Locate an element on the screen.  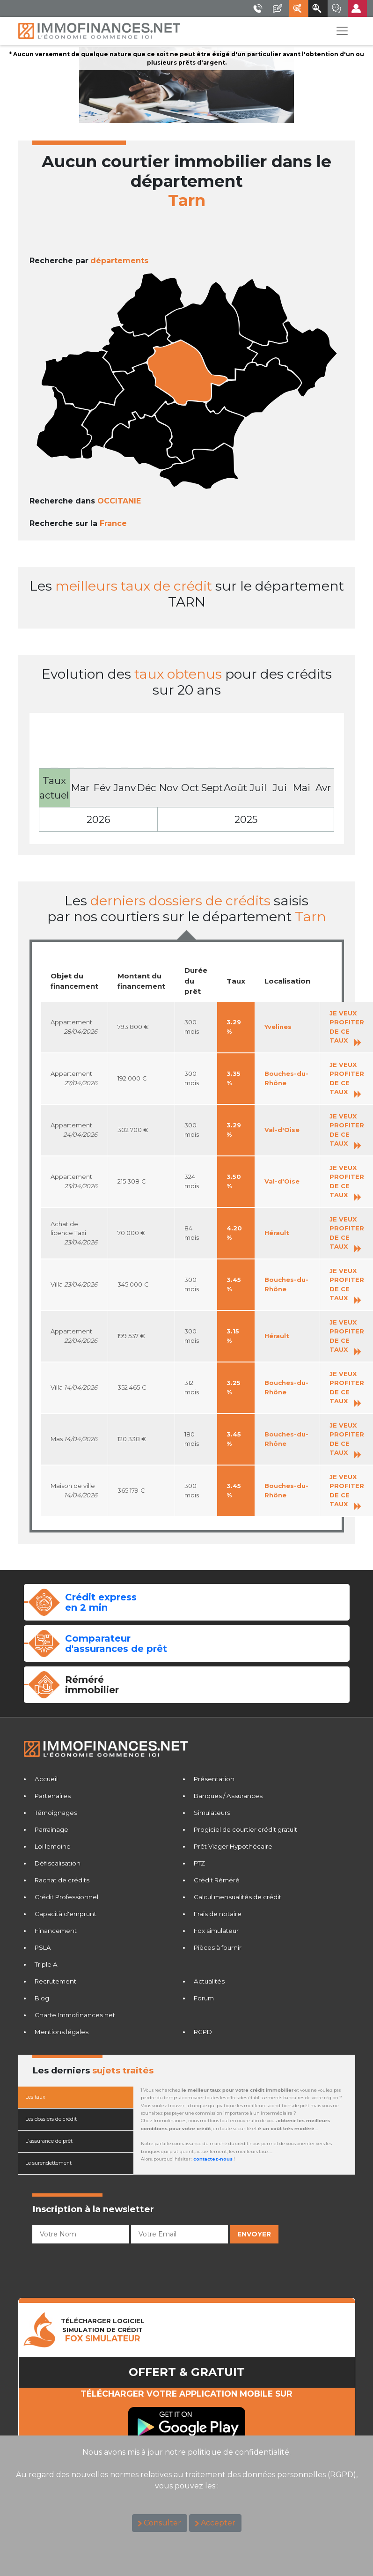
PSLA is located at coordinates (43, 1947).